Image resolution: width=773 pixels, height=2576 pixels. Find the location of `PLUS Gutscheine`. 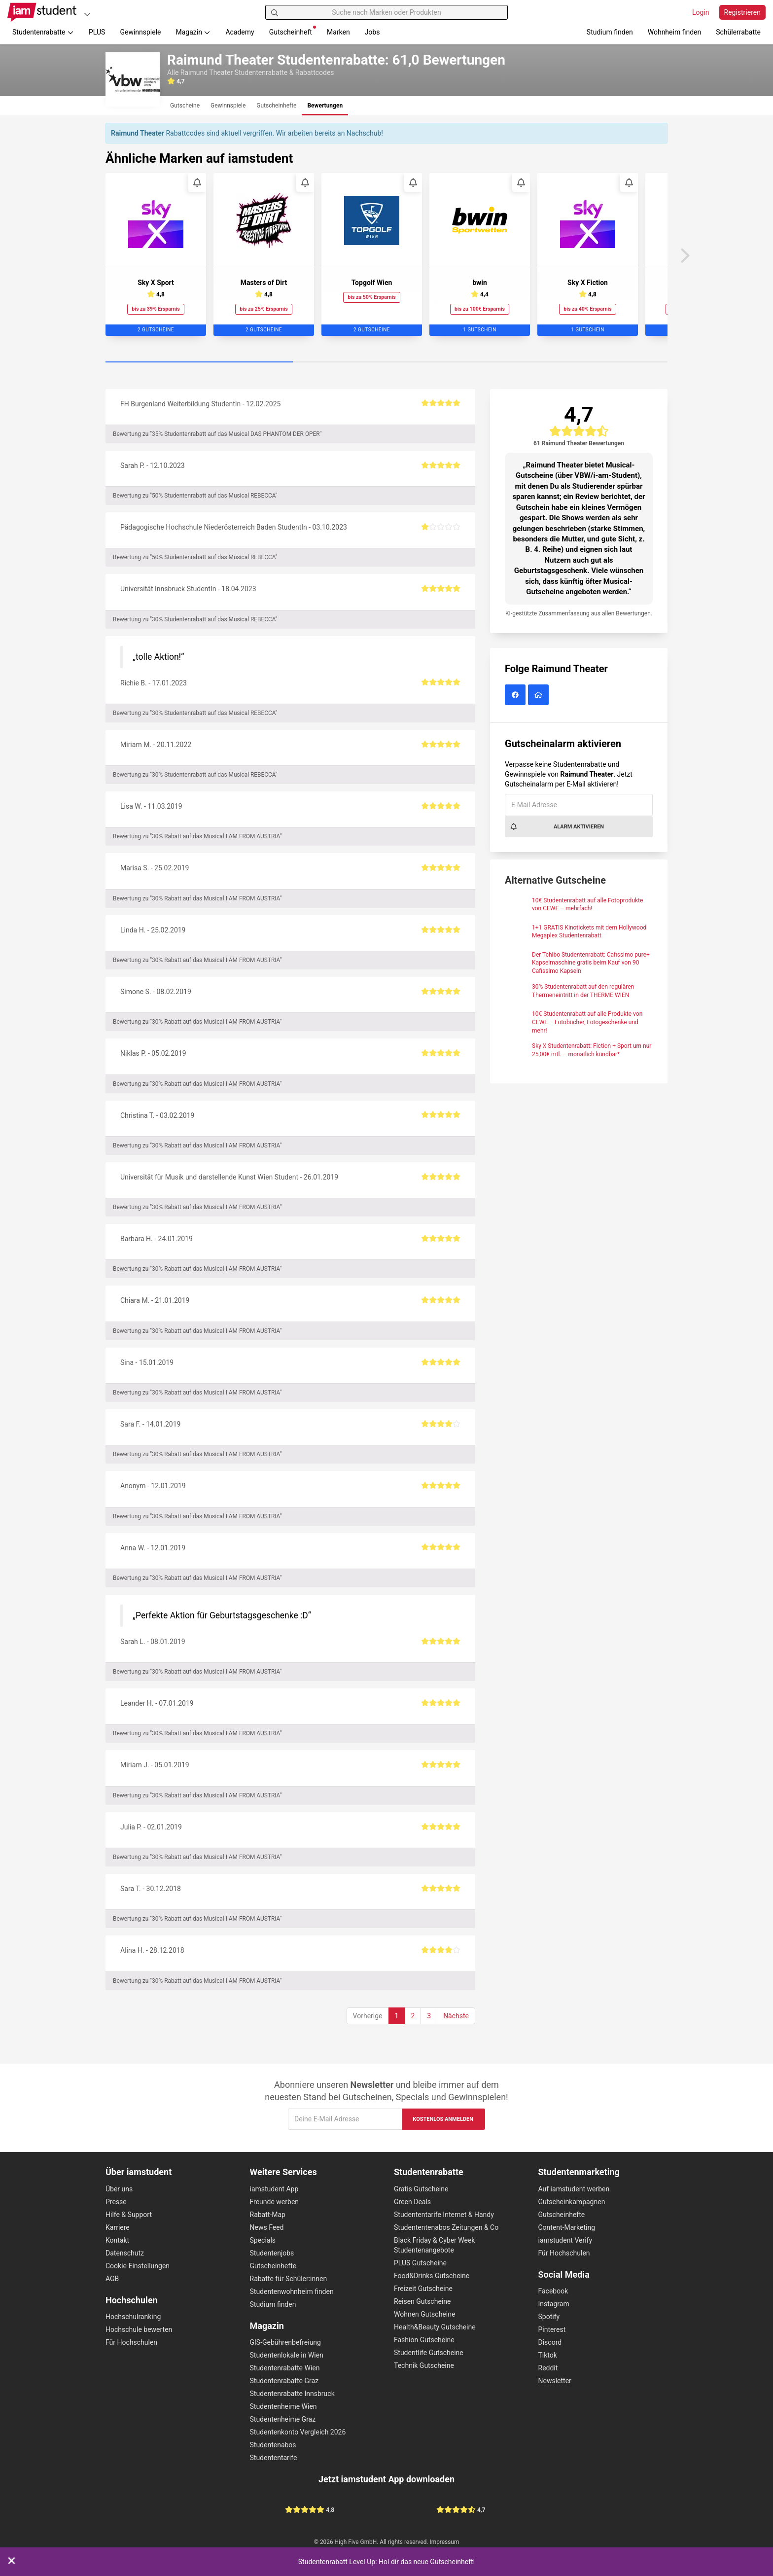

PLUS Gutscheine is located at coordinates (420, 2263).